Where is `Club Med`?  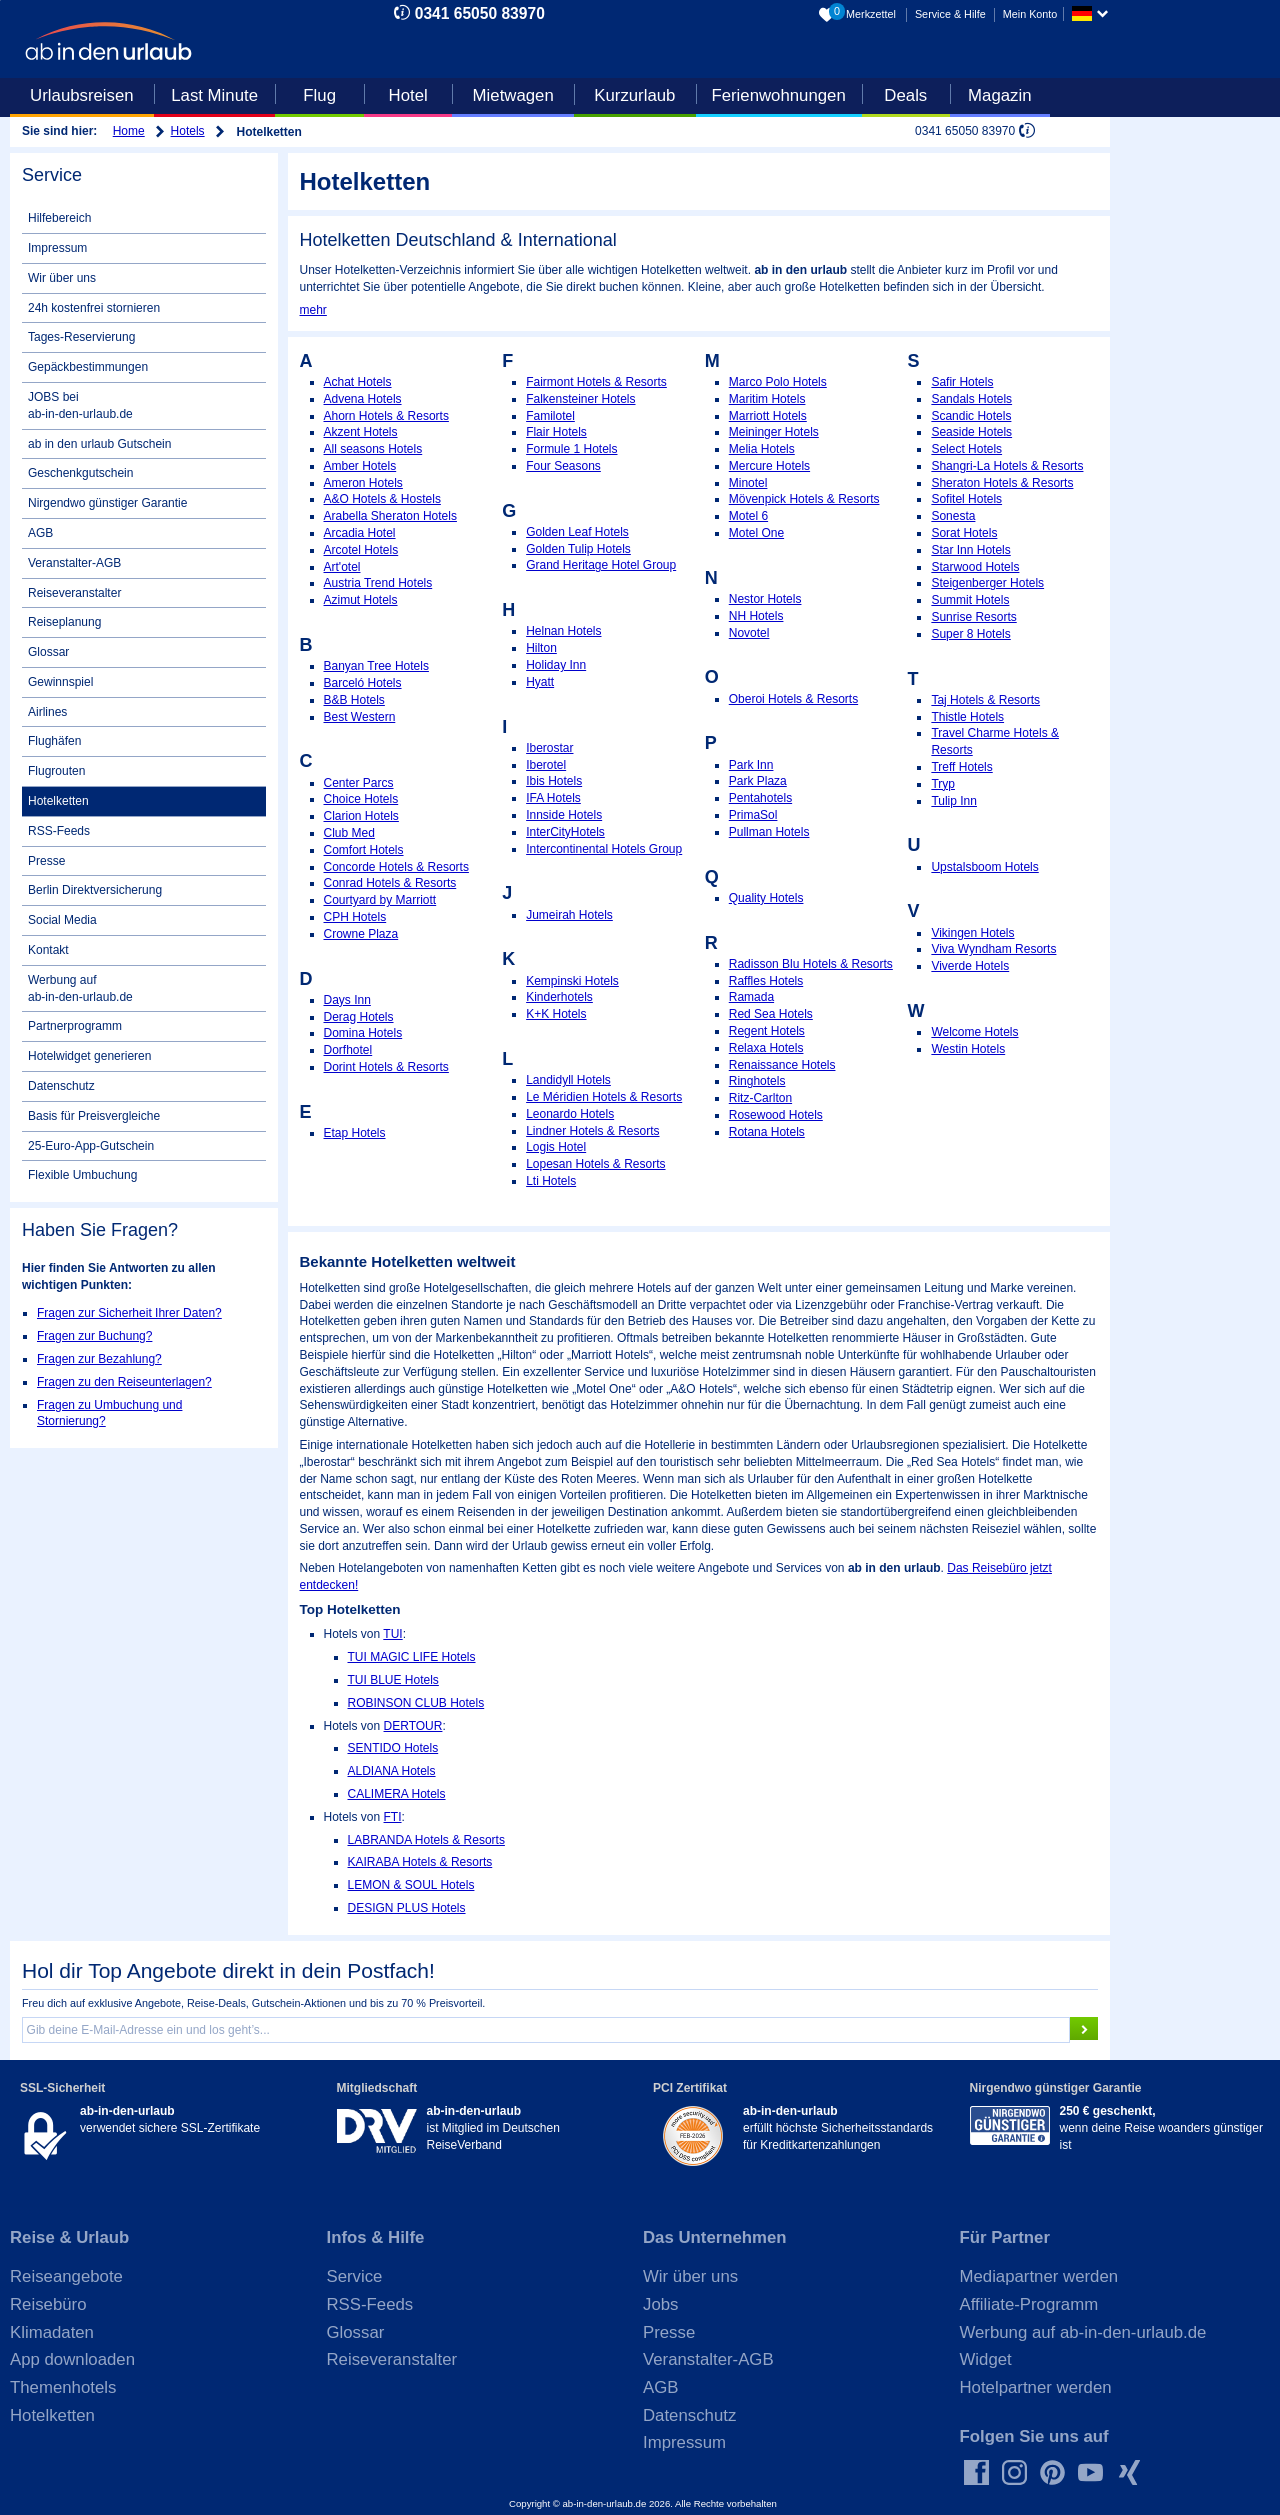
Club Med is located at coordinates (349, 833).